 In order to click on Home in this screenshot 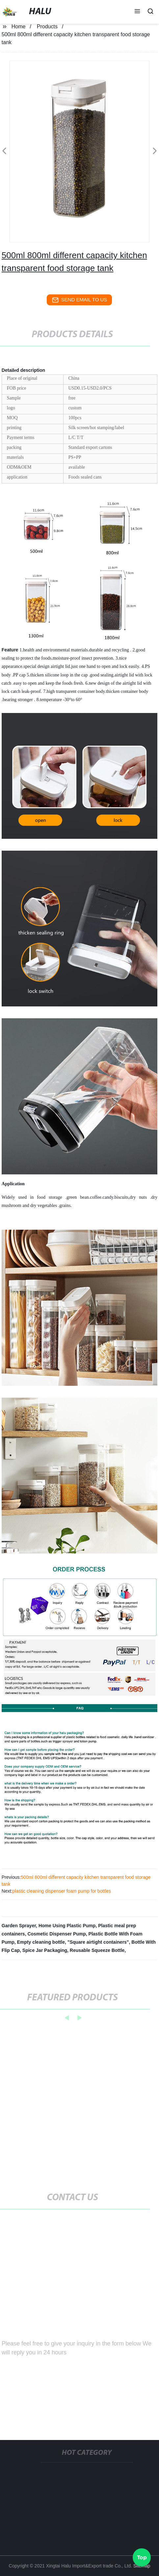, I will do `click(19, 26)`.